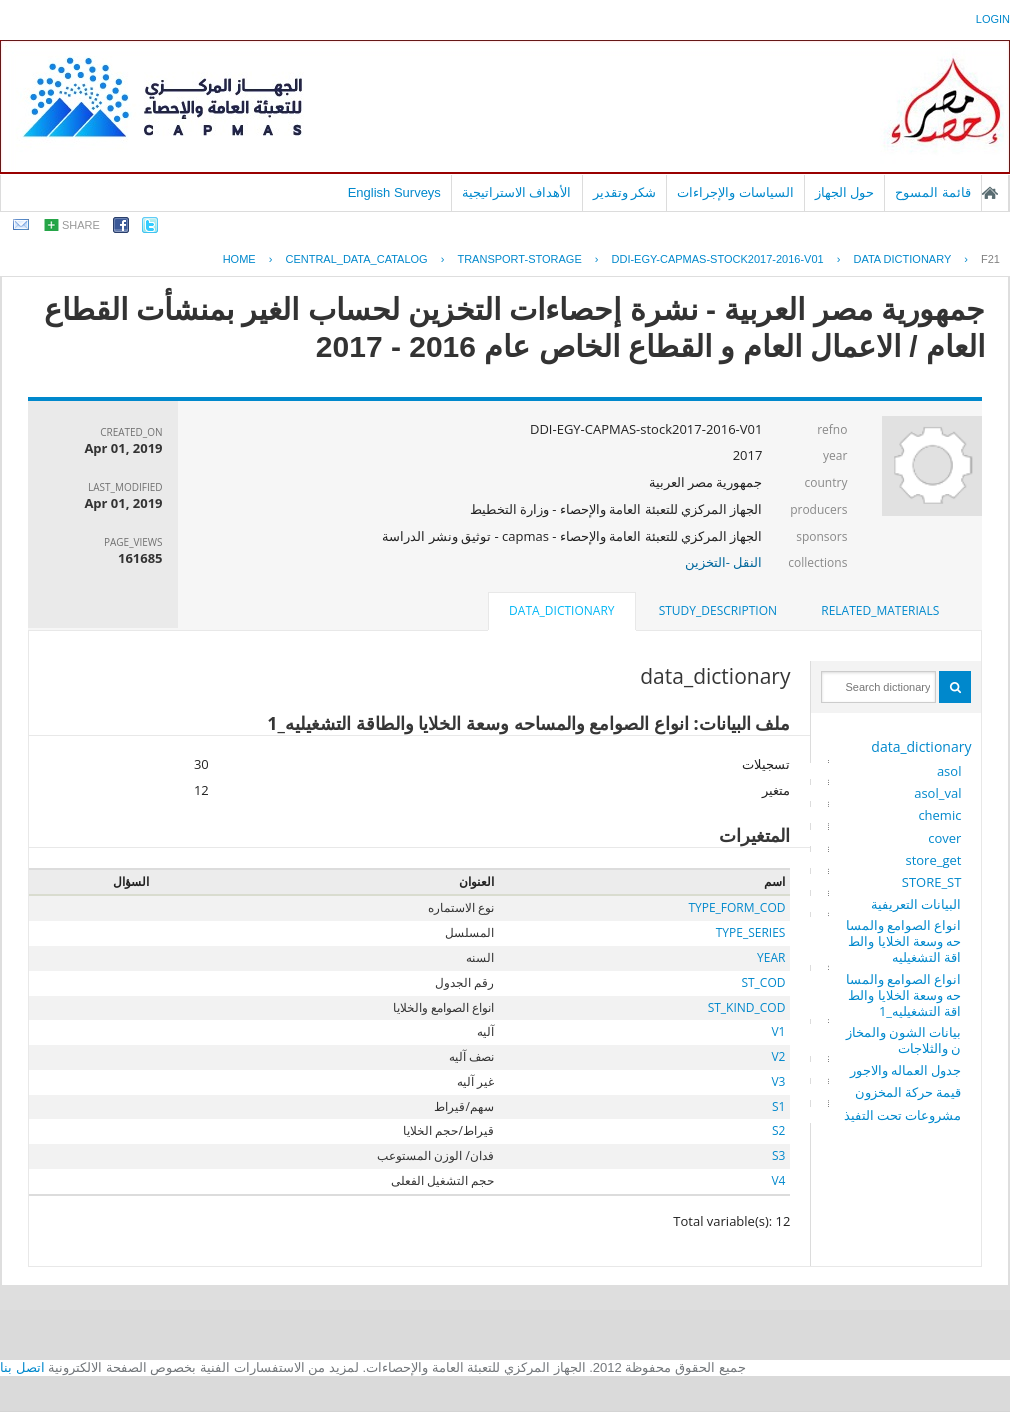 The width and height of the screenshot is (1010, 1412). I want to click on [tab], so click(880, 611).